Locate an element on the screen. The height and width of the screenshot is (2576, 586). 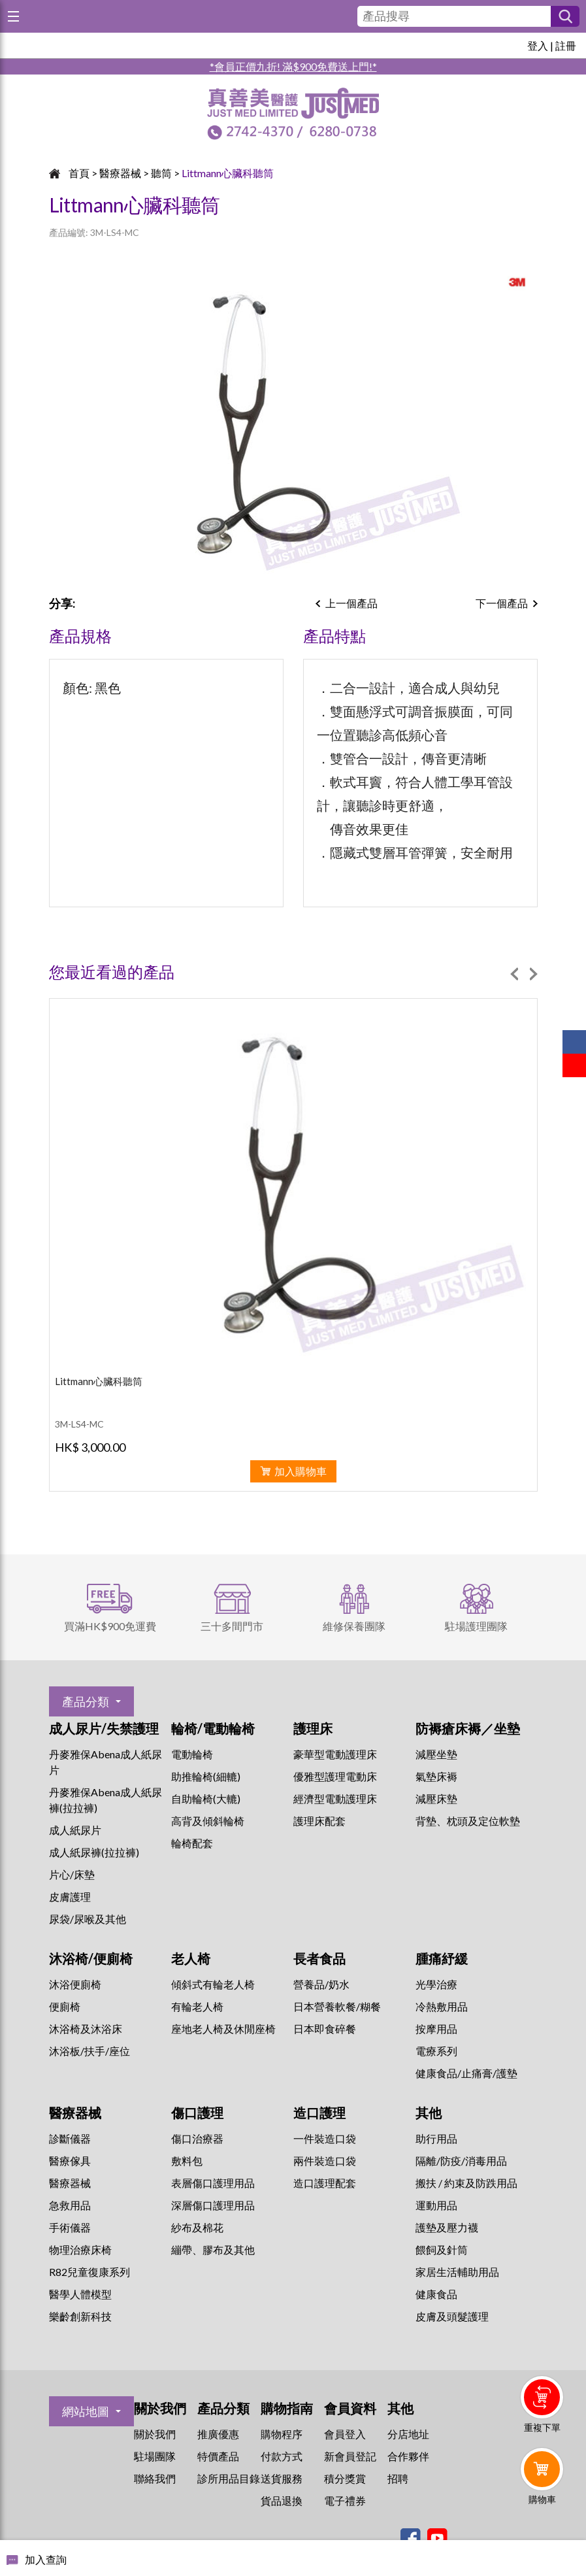
分店地址 is located at coordinates (408, 2434).